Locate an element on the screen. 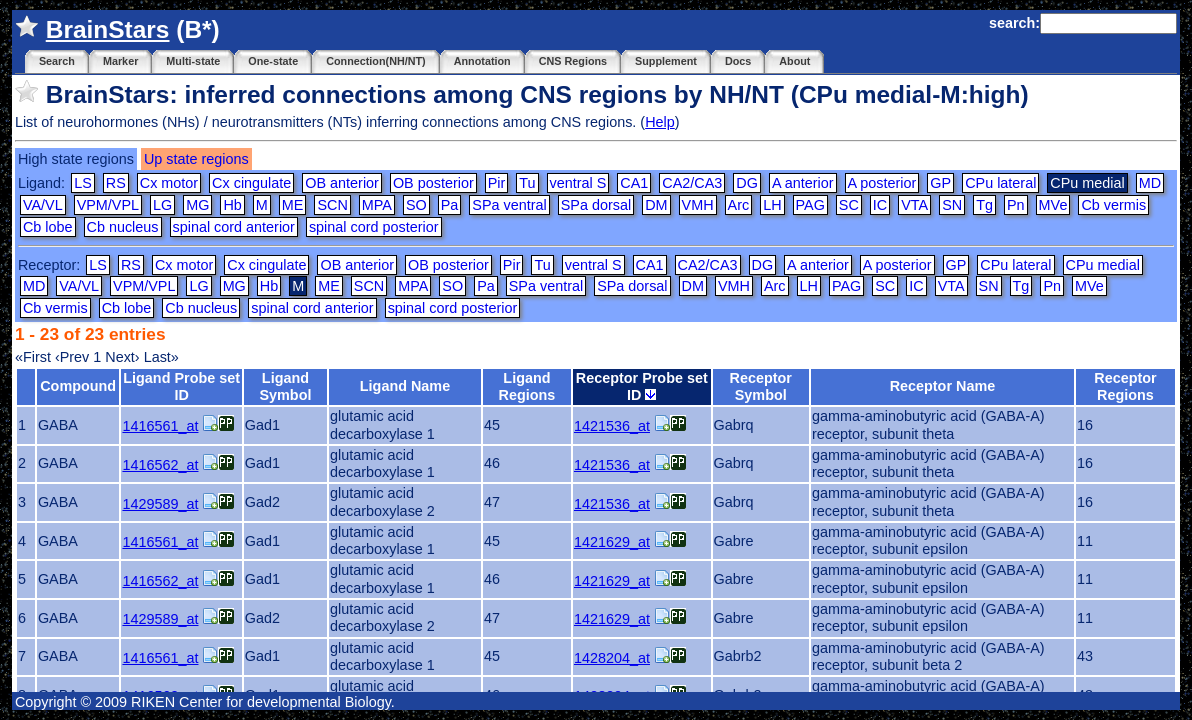 This screenshot has height=720, width=1192. DM is located at coordinates (656, 205).